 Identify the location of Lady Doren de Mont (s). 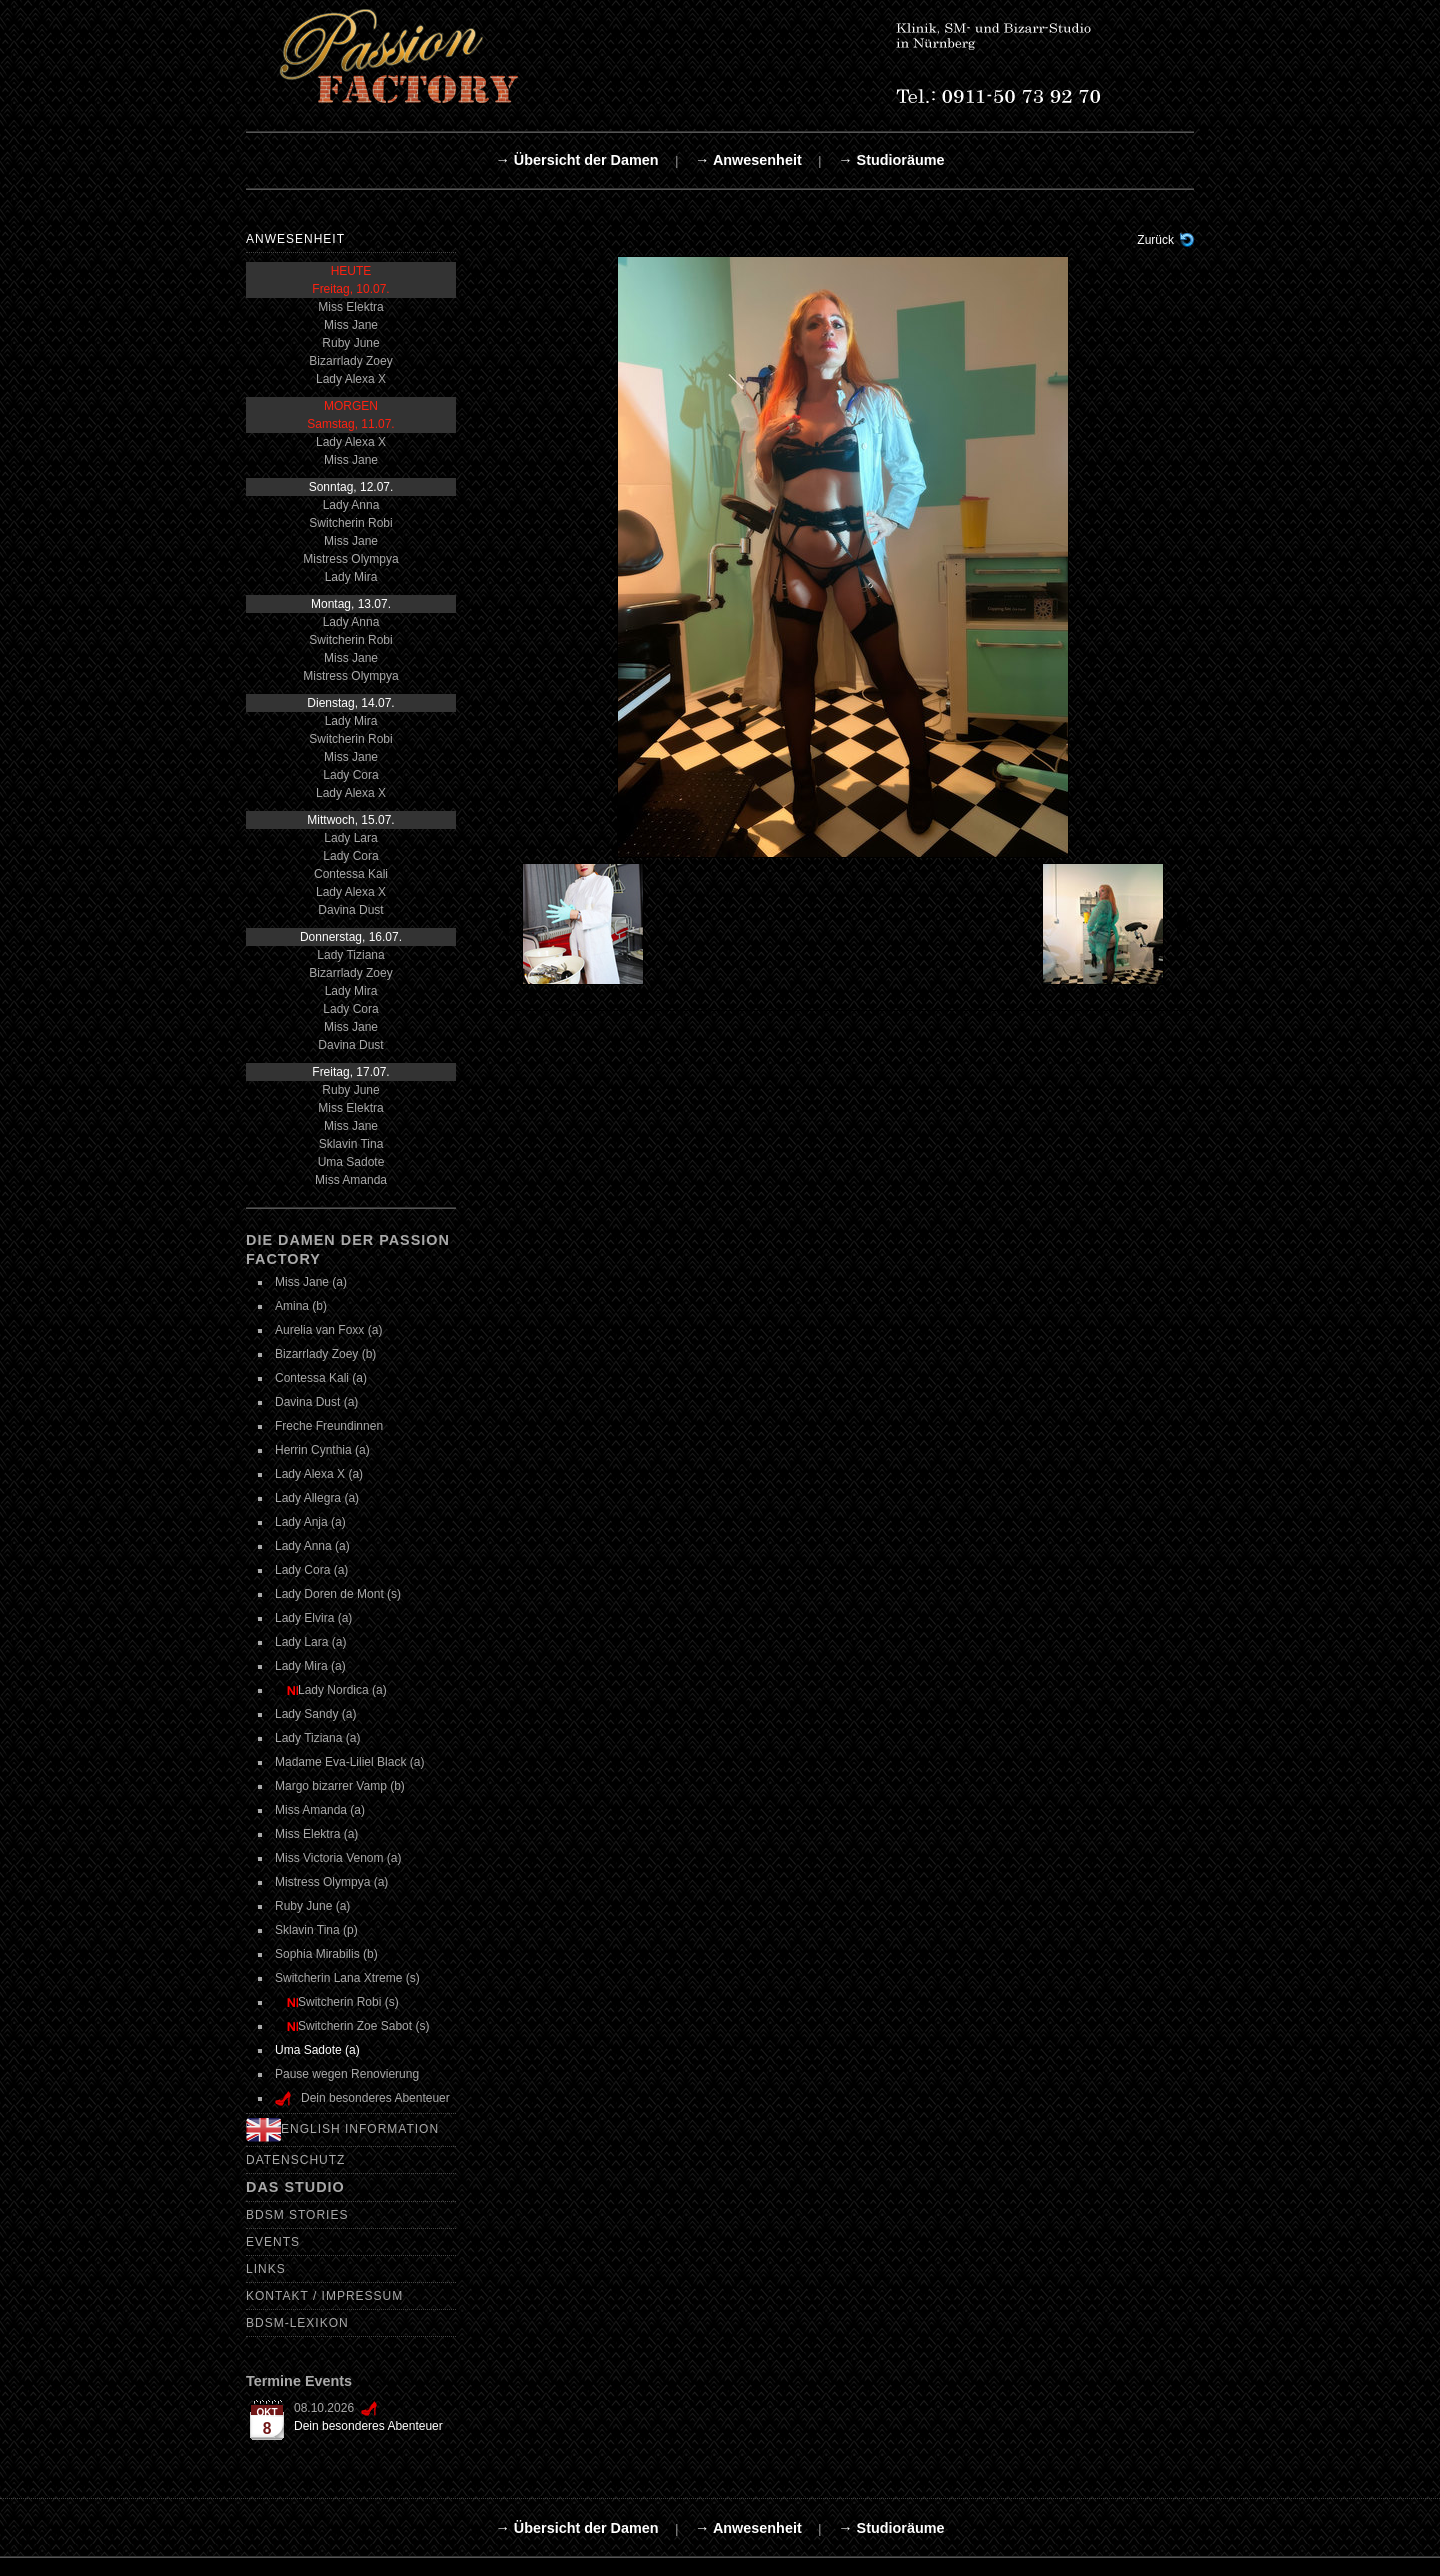
(338, 1594).